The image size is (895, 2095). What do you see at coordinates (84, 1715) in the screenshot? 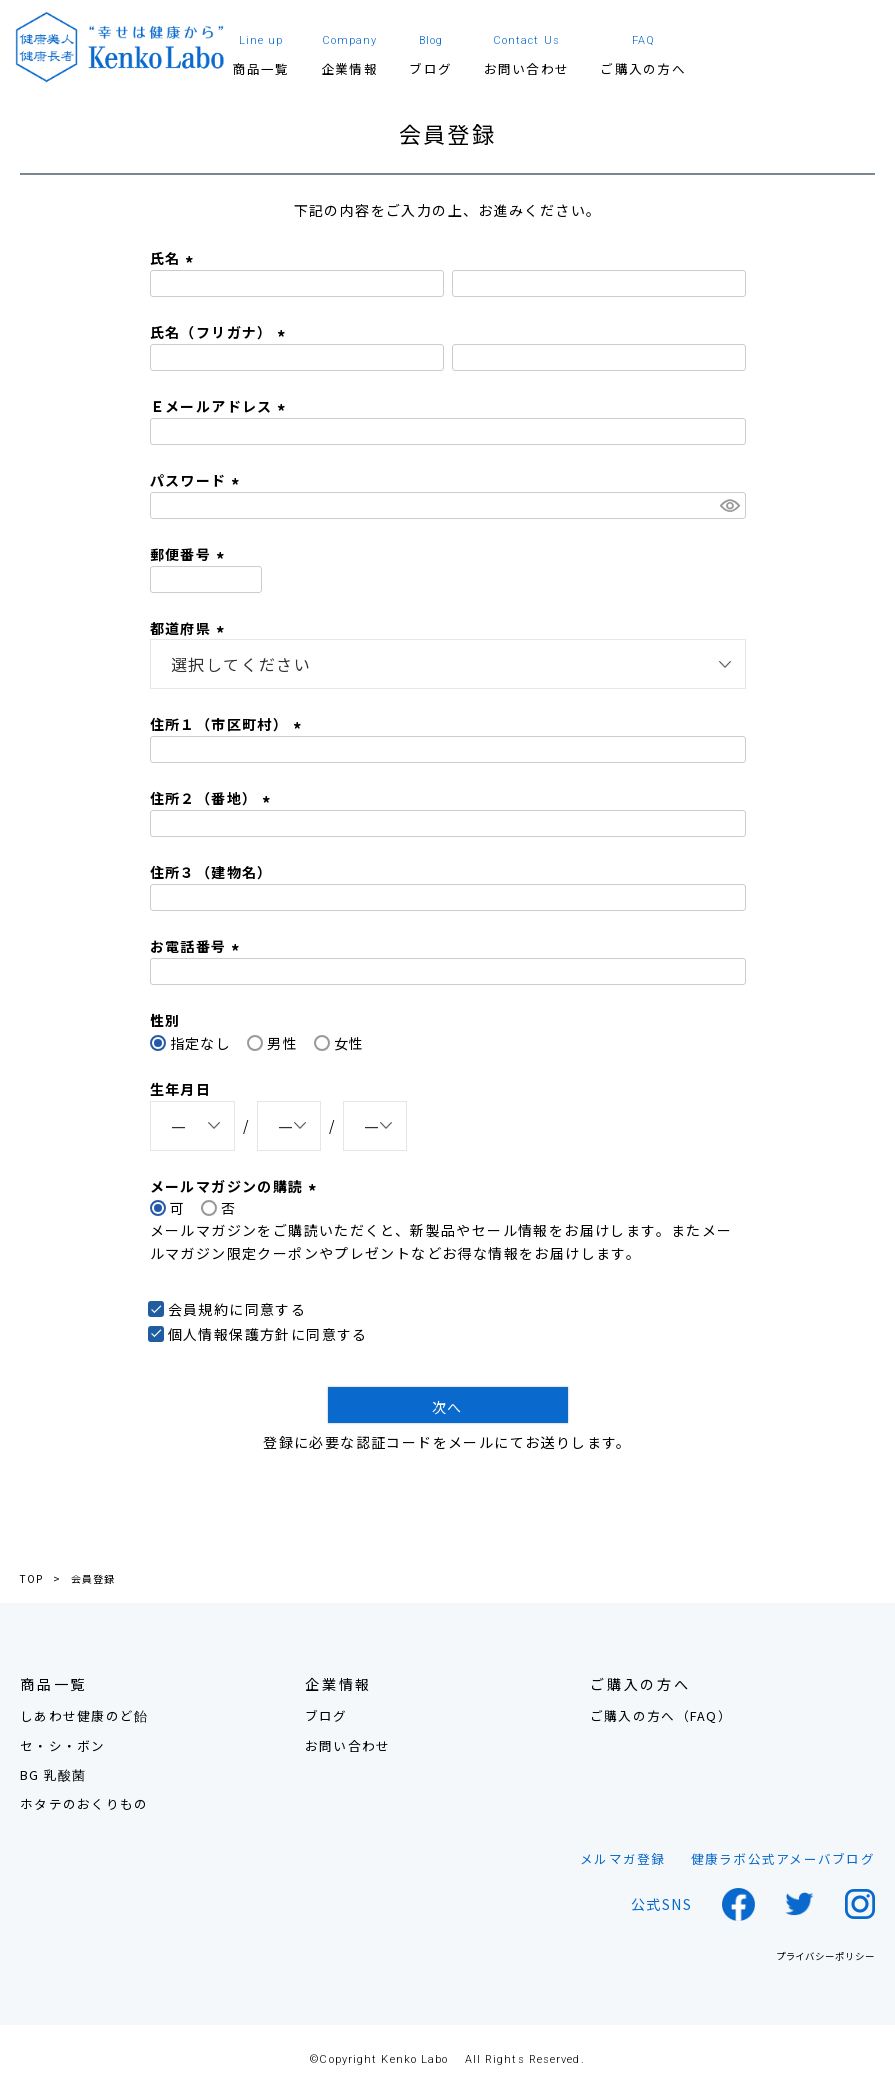
I see `しあわせ健康のど飴` at bounding box center [84, 1715].